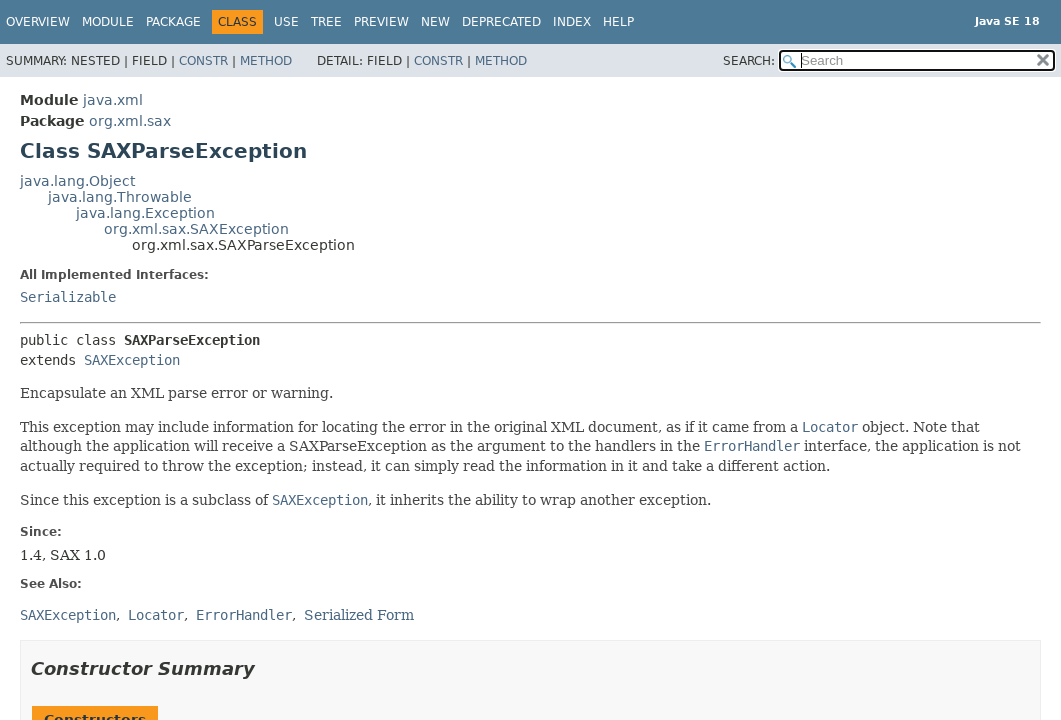 The height and width of the screenshot is (720, 1061). I want to click on org.xml.sax.SAXException, so click(196, 229).